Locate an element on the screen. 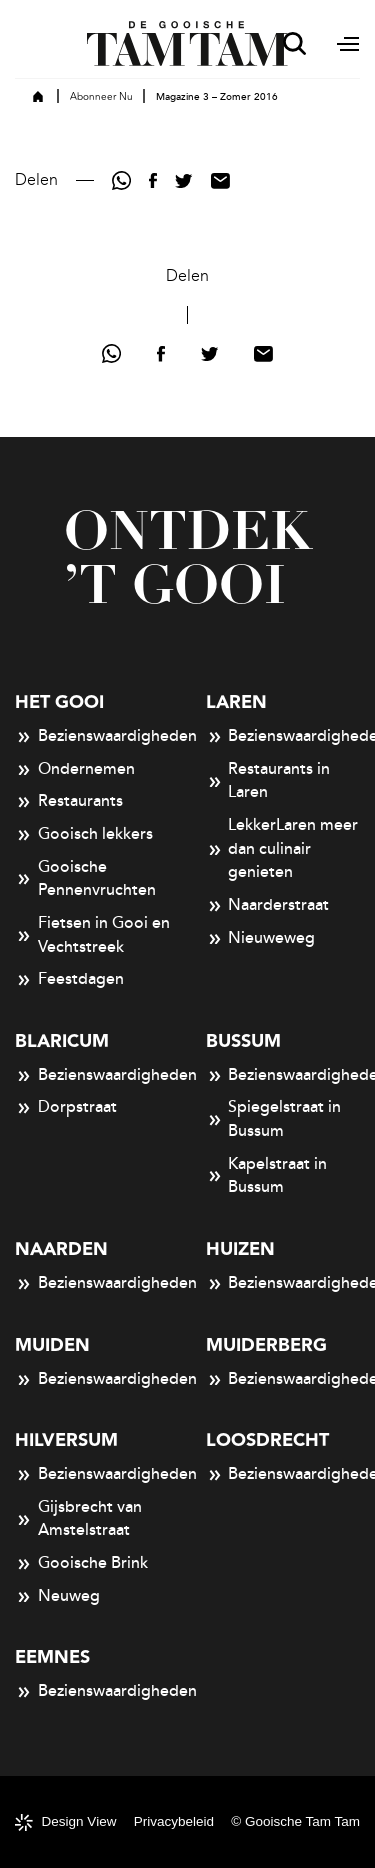  Muiderberg is located at coordinates (266, 1345).